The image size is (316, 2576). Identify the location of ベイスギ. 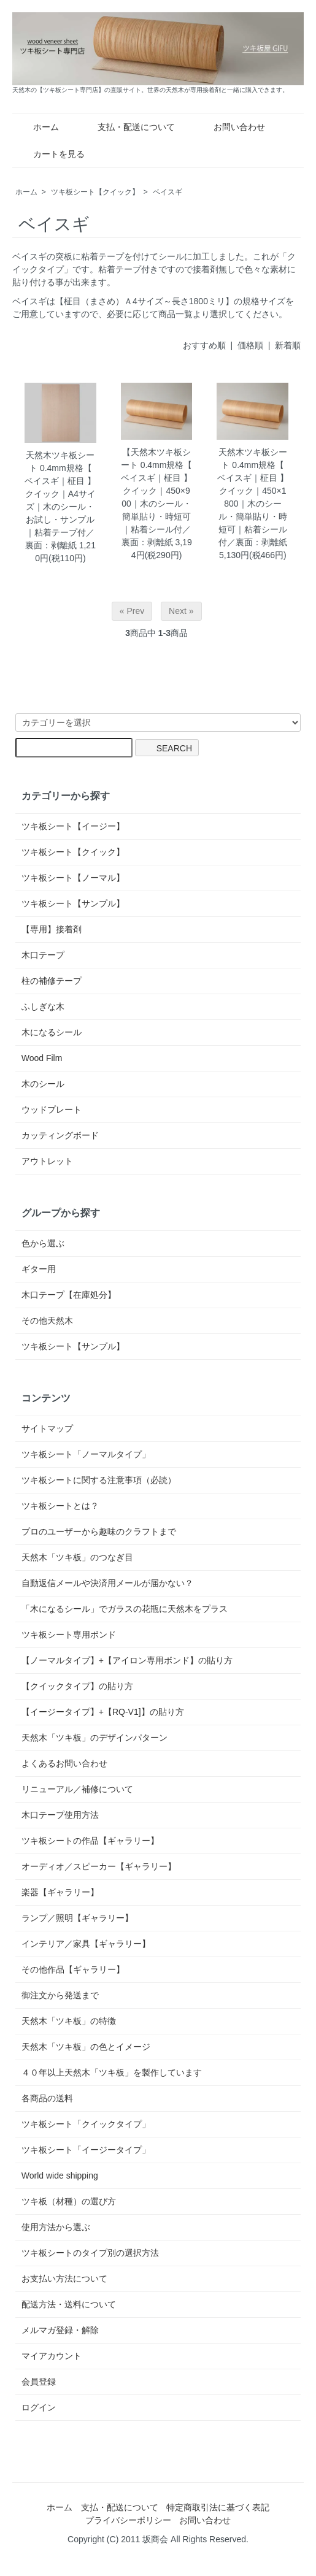
(167, 192).